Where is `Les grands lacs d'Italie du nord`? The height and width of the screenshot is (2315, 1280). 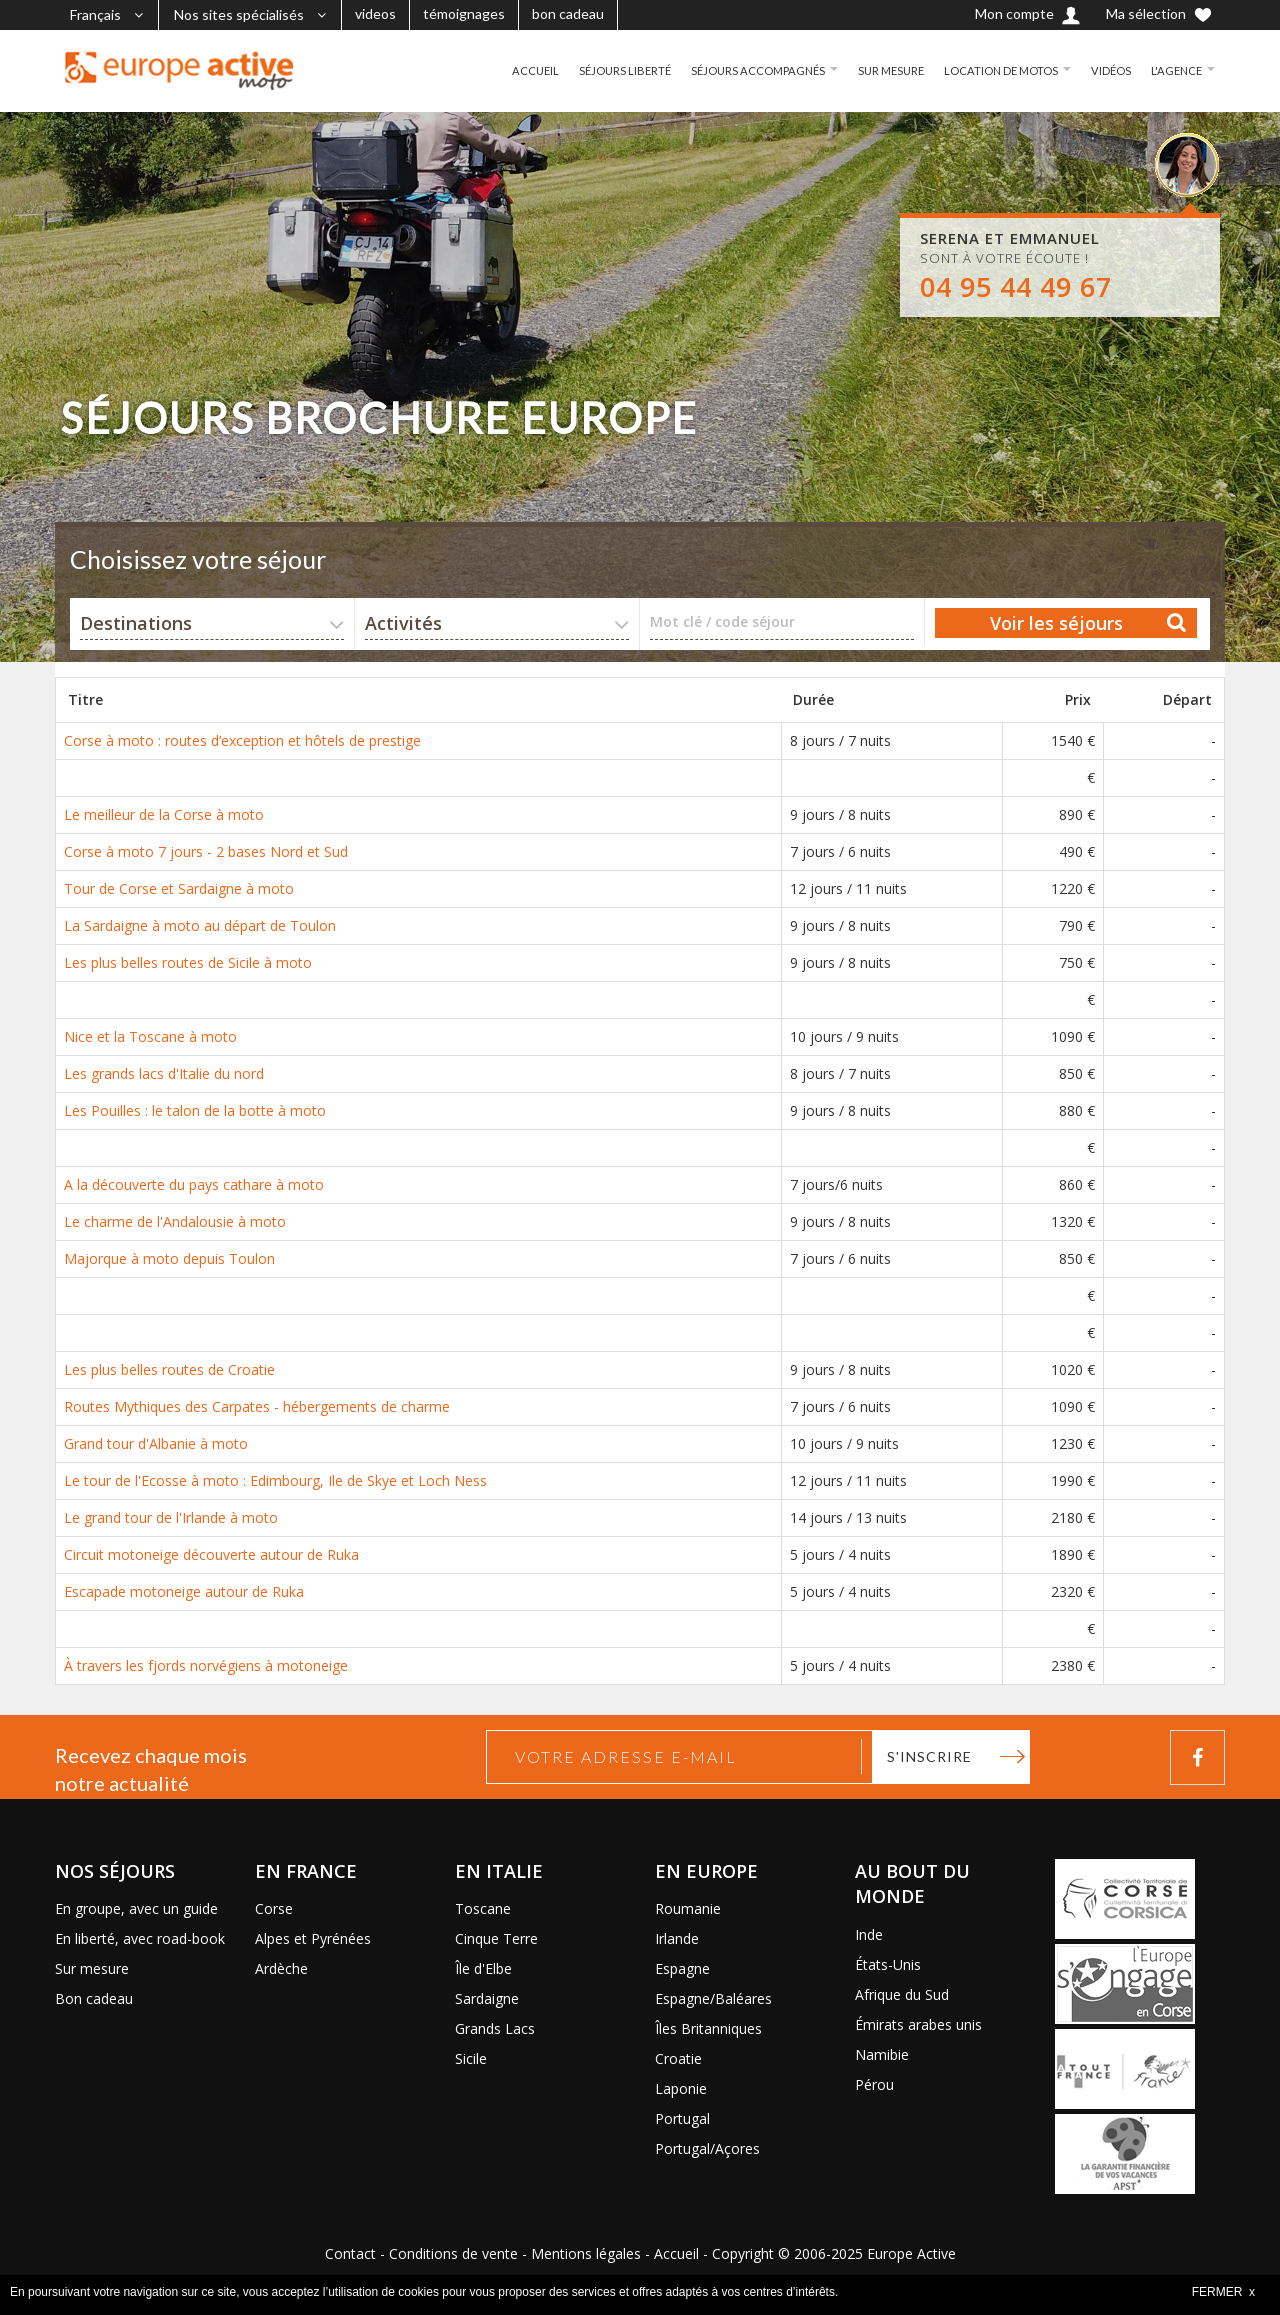
Les grands lacs d'Italie du nord is located at coordinates (164, 1073).